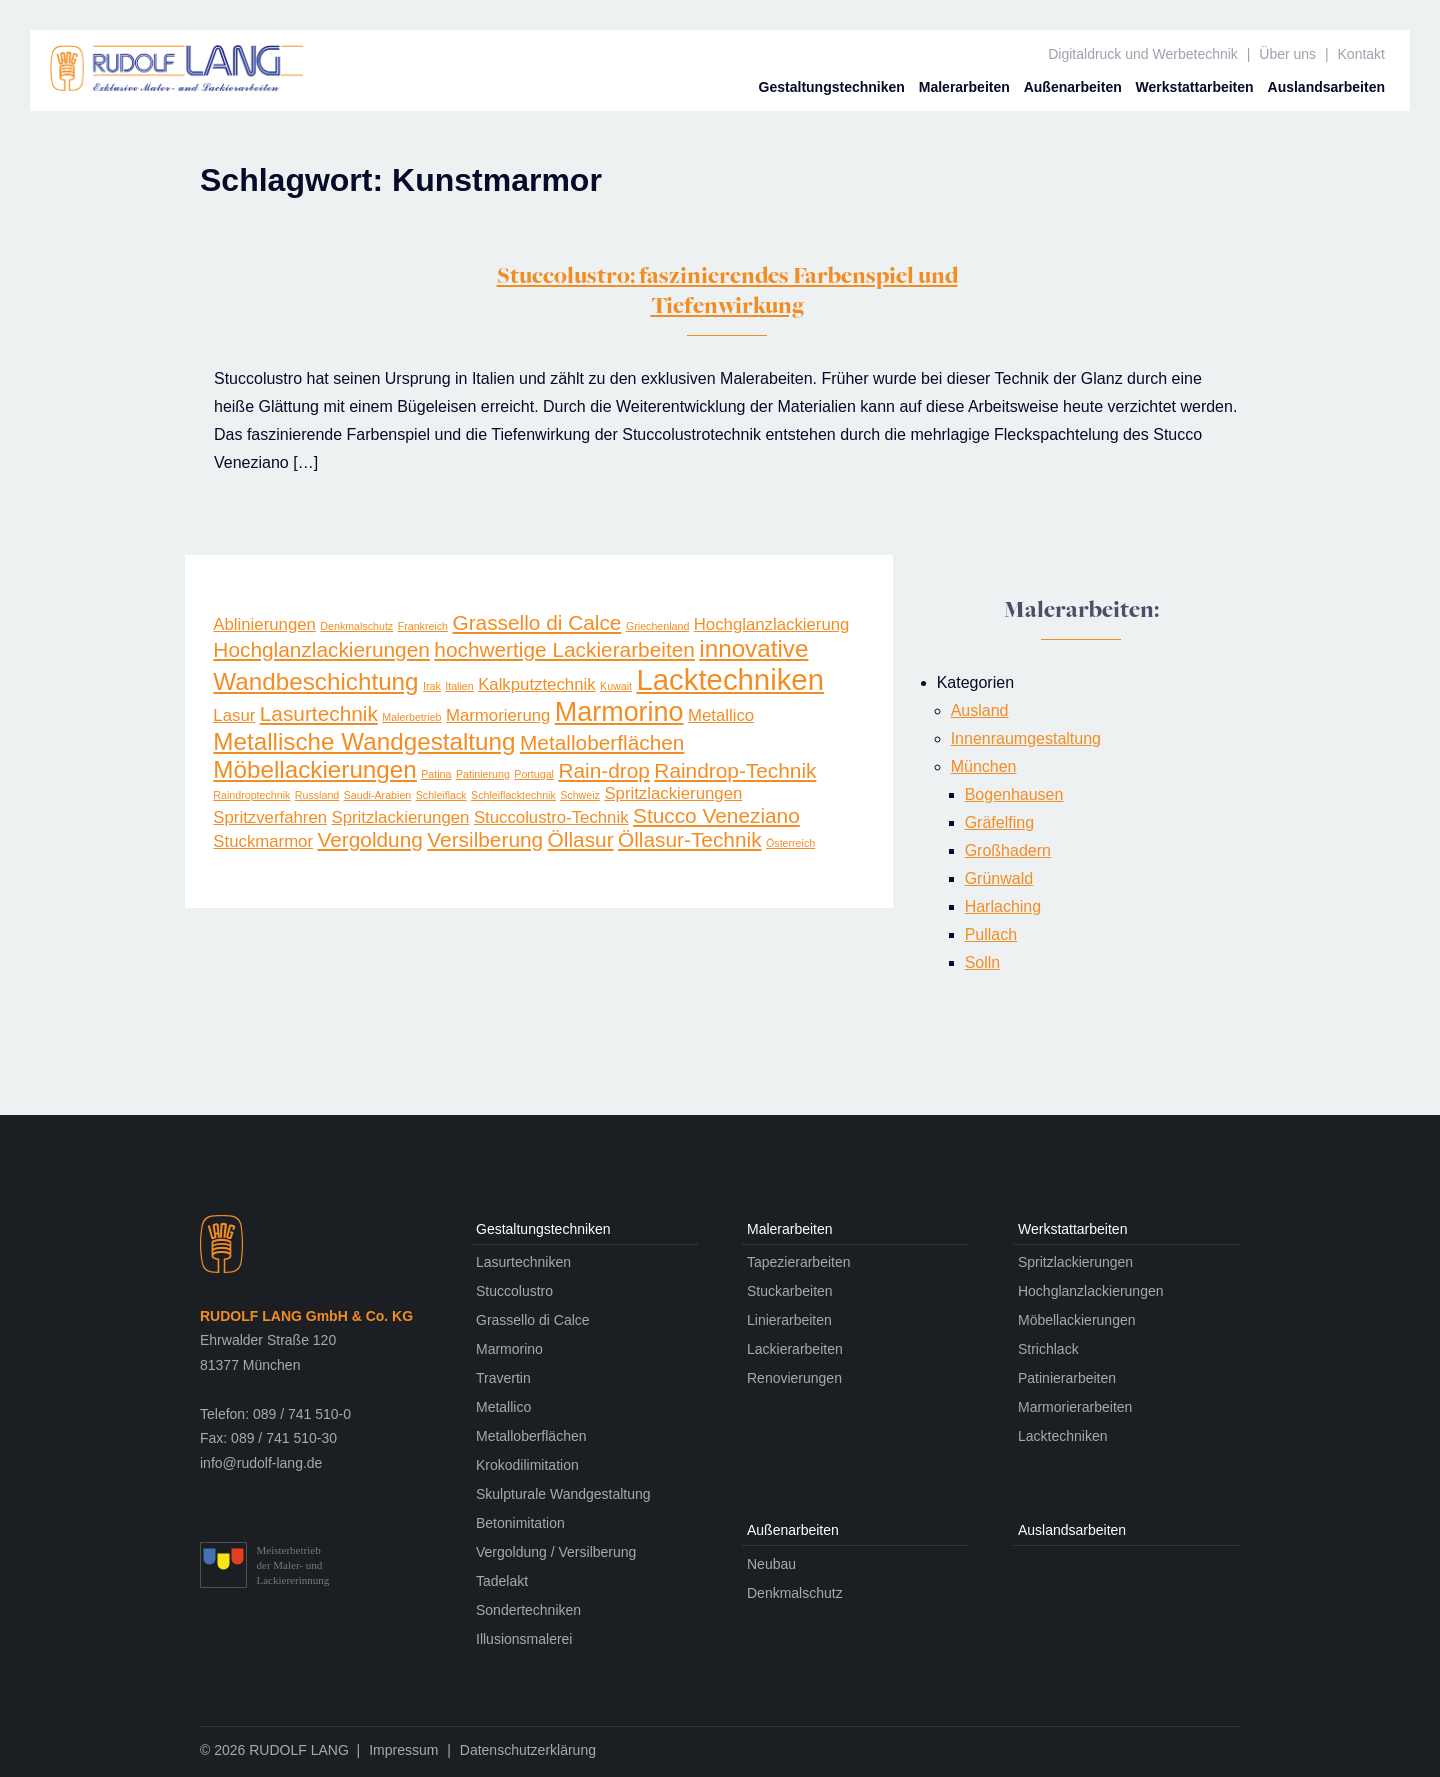 This screenshot has width=1440, height=1777. I want to click on Impressum, so click(403, 1750).